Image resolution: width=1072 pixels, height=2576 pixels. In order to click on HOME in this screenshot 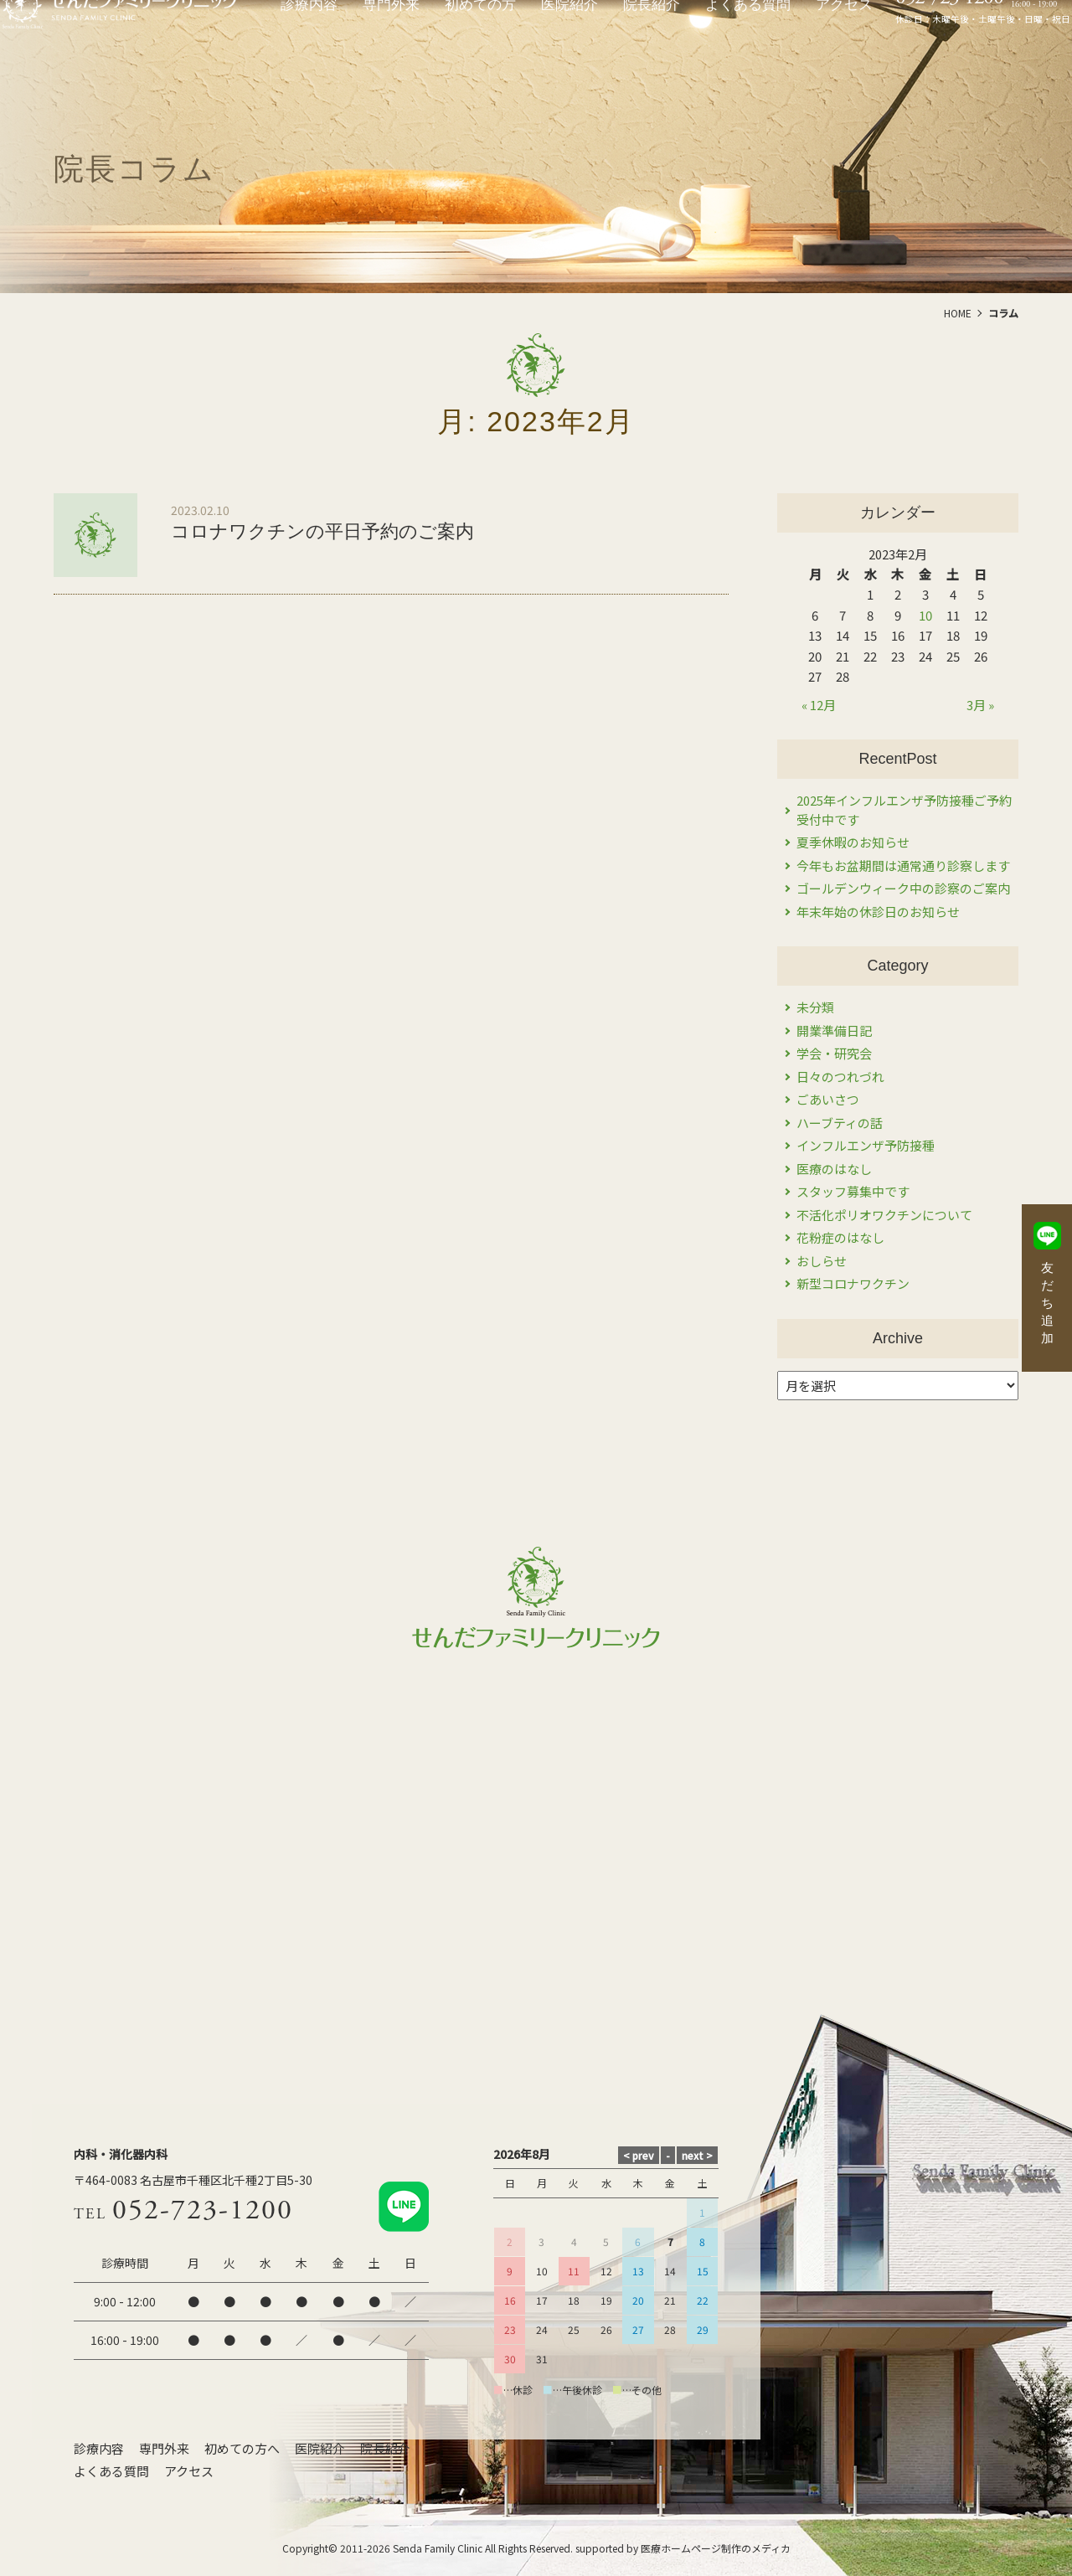, I will do `click(958, 313)`.